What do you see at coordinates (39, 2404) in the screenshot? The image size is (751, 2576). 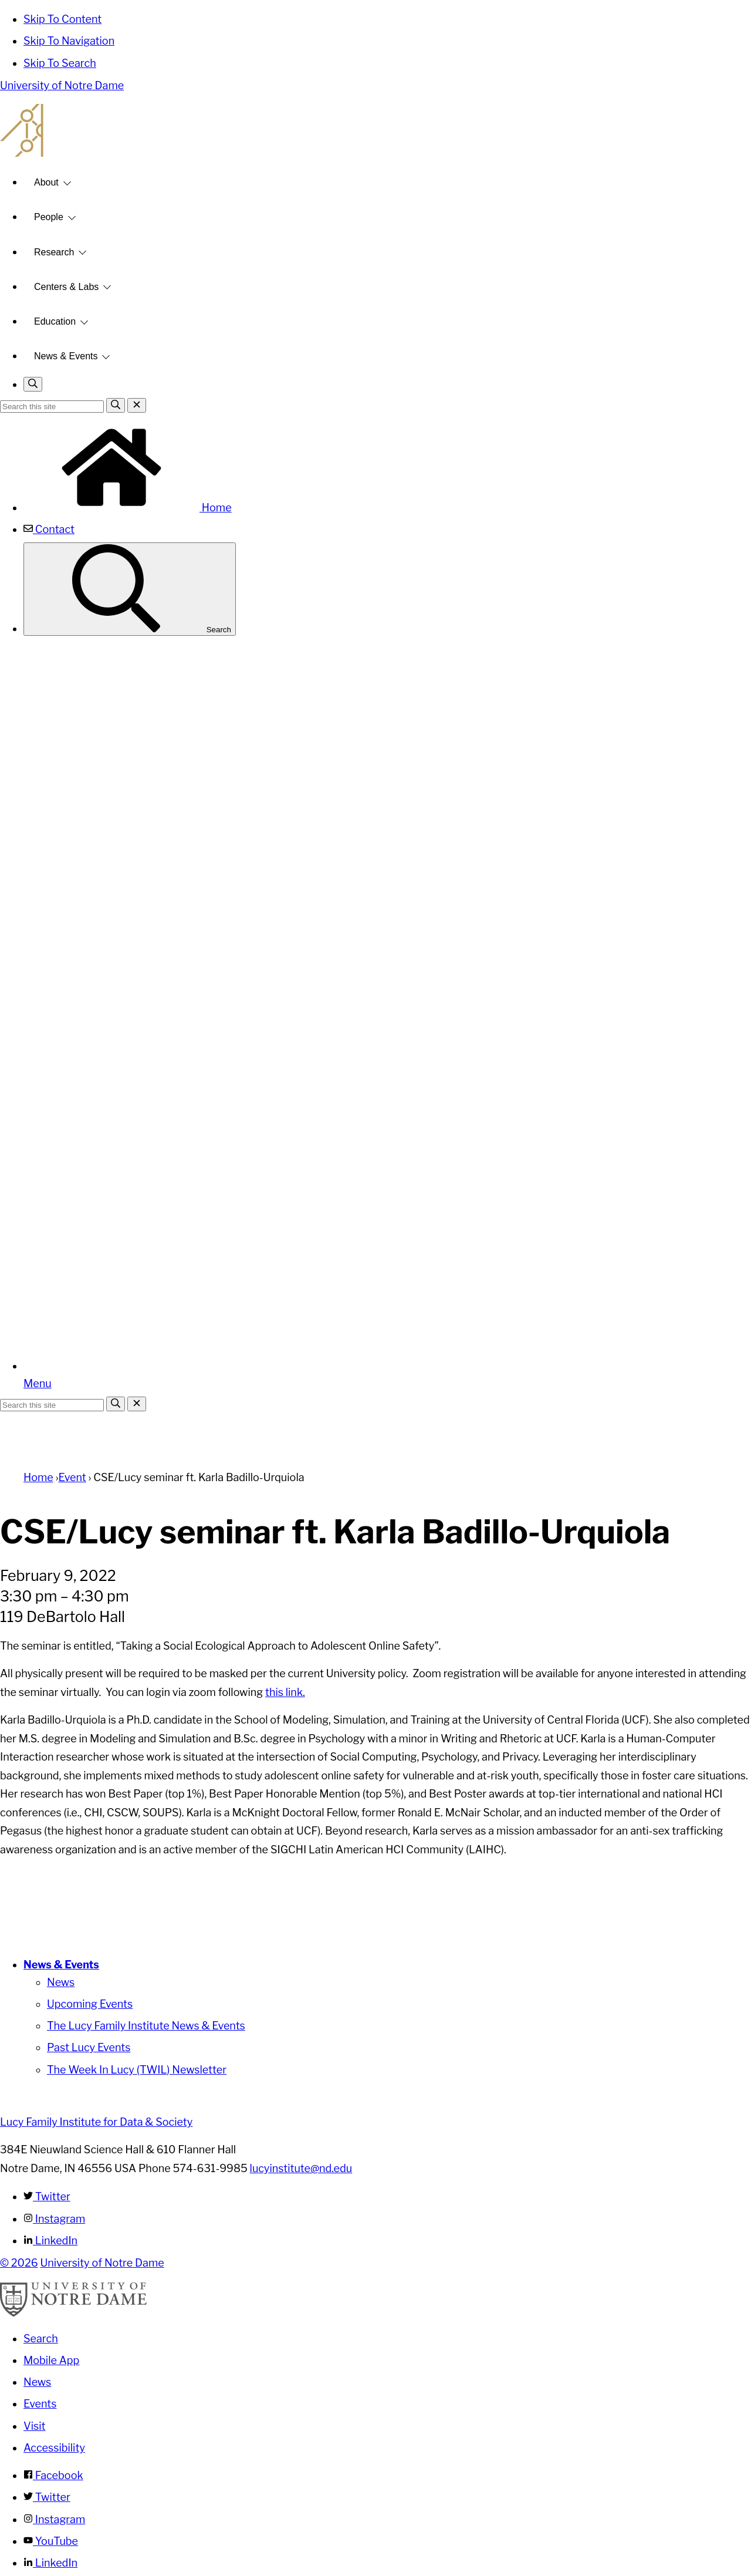 I see `Events [Notre Dame Events]` at bounding box center [39, 2404].